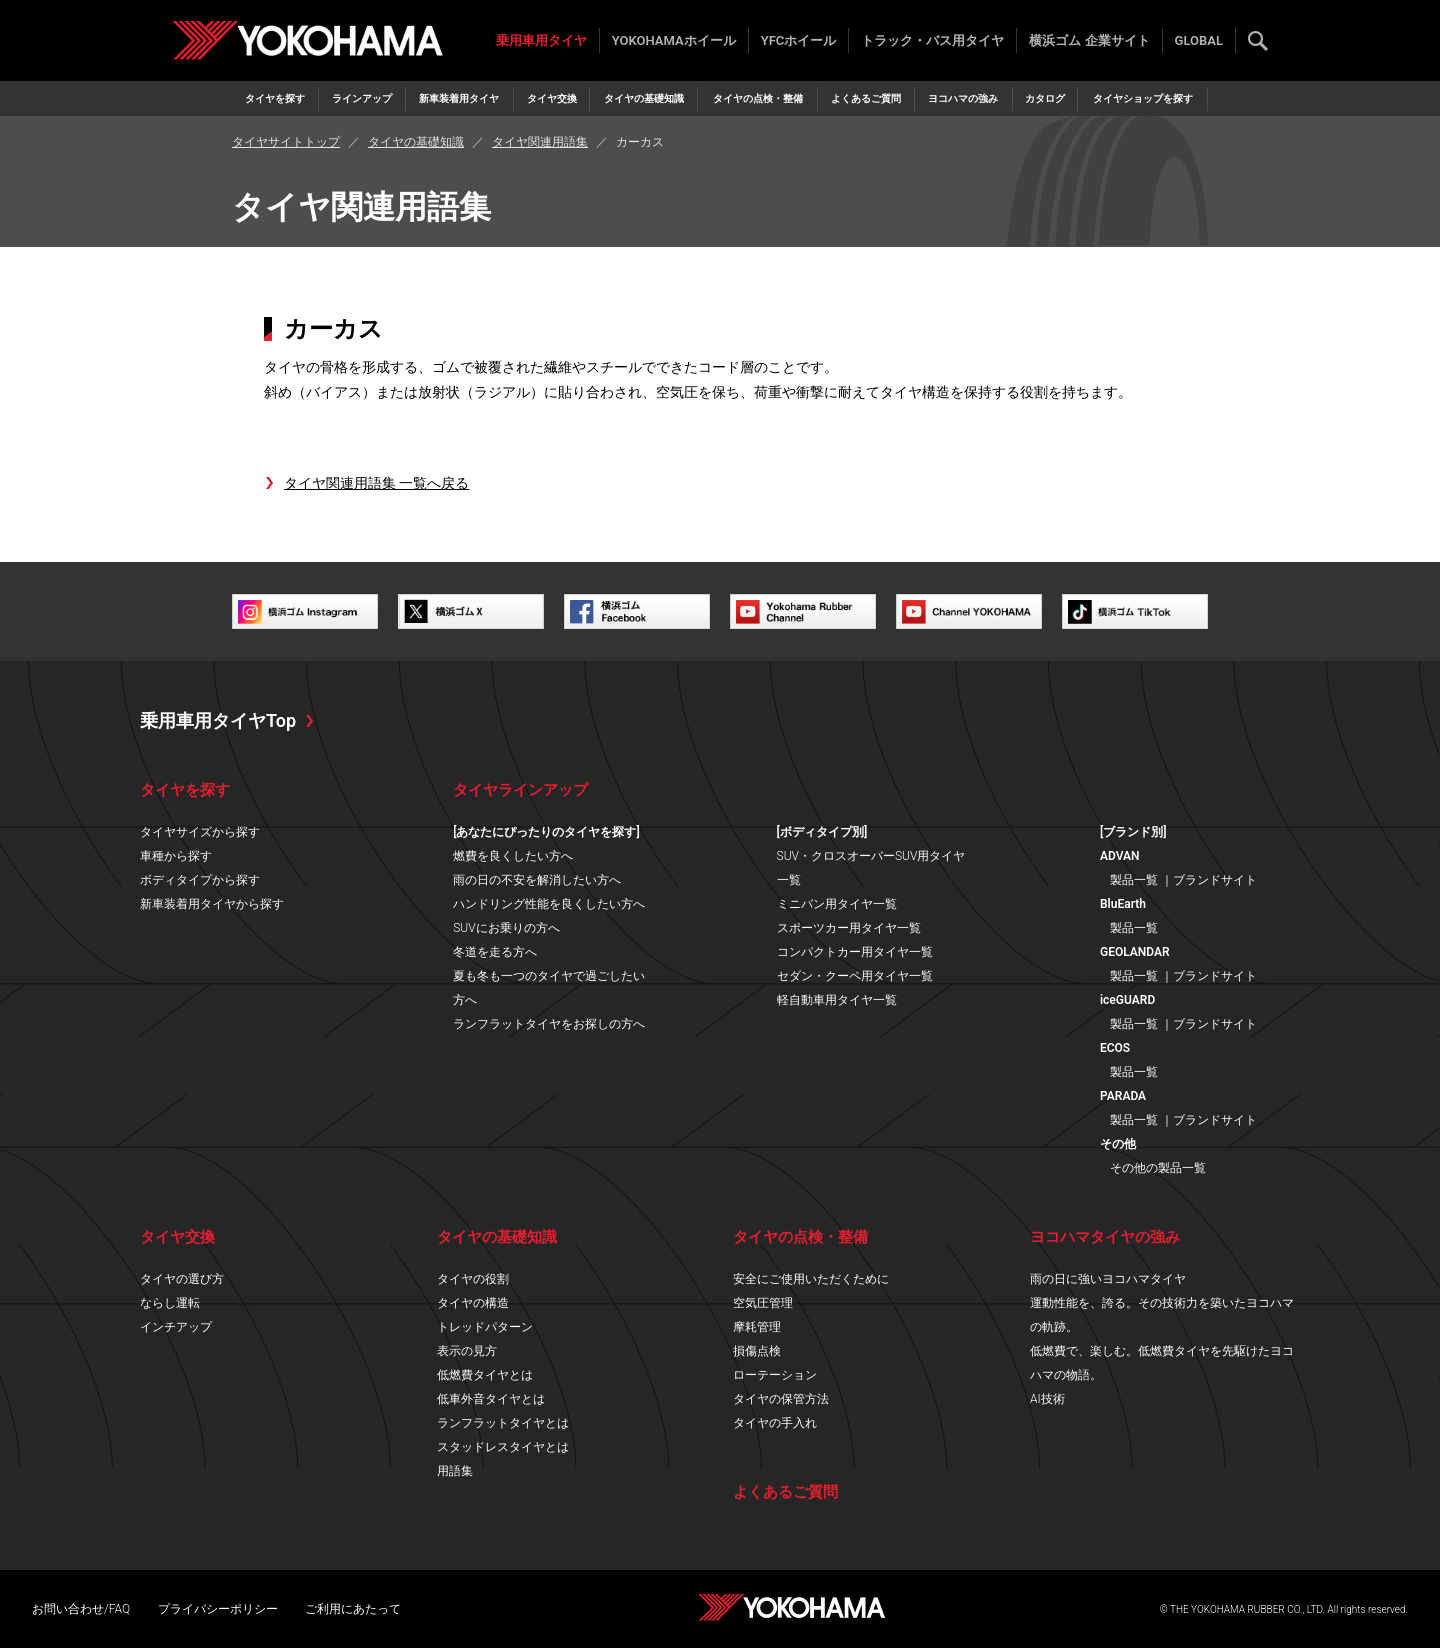  Describe the element at coordinates (1047, 1399) in the screenshot. I see `AI技術` at that location.